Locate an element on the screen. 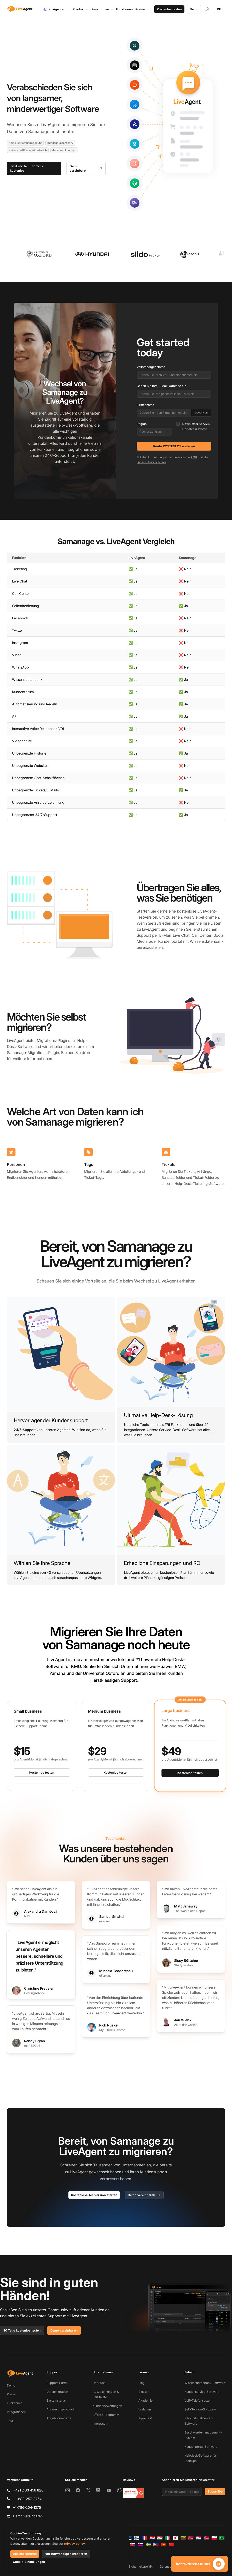  Wissensdatenbank-Software is located at coordinates (204, 2383).